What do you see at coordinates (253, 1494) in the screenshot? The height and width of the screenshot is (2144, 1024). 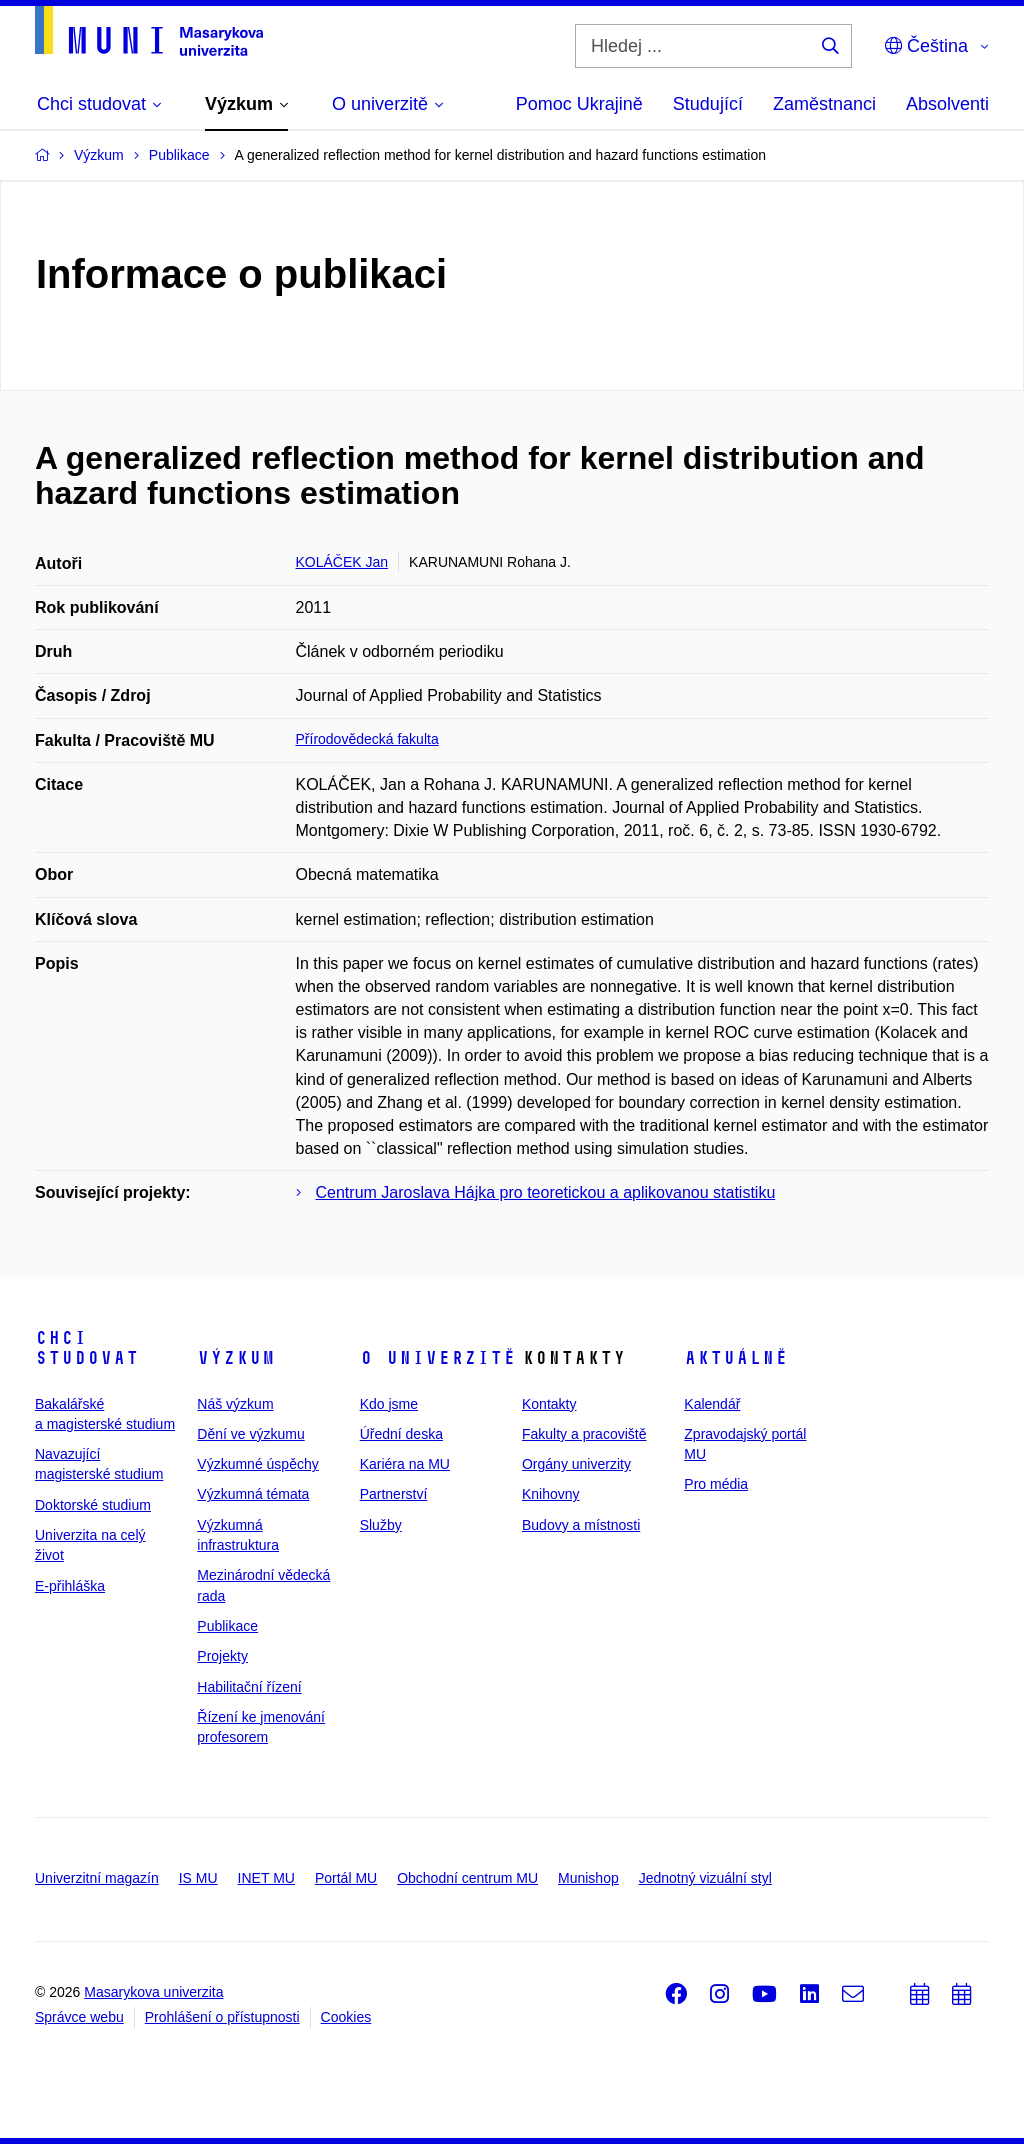 I see `Výzkumná témata` at bounding box center [253, 1494].